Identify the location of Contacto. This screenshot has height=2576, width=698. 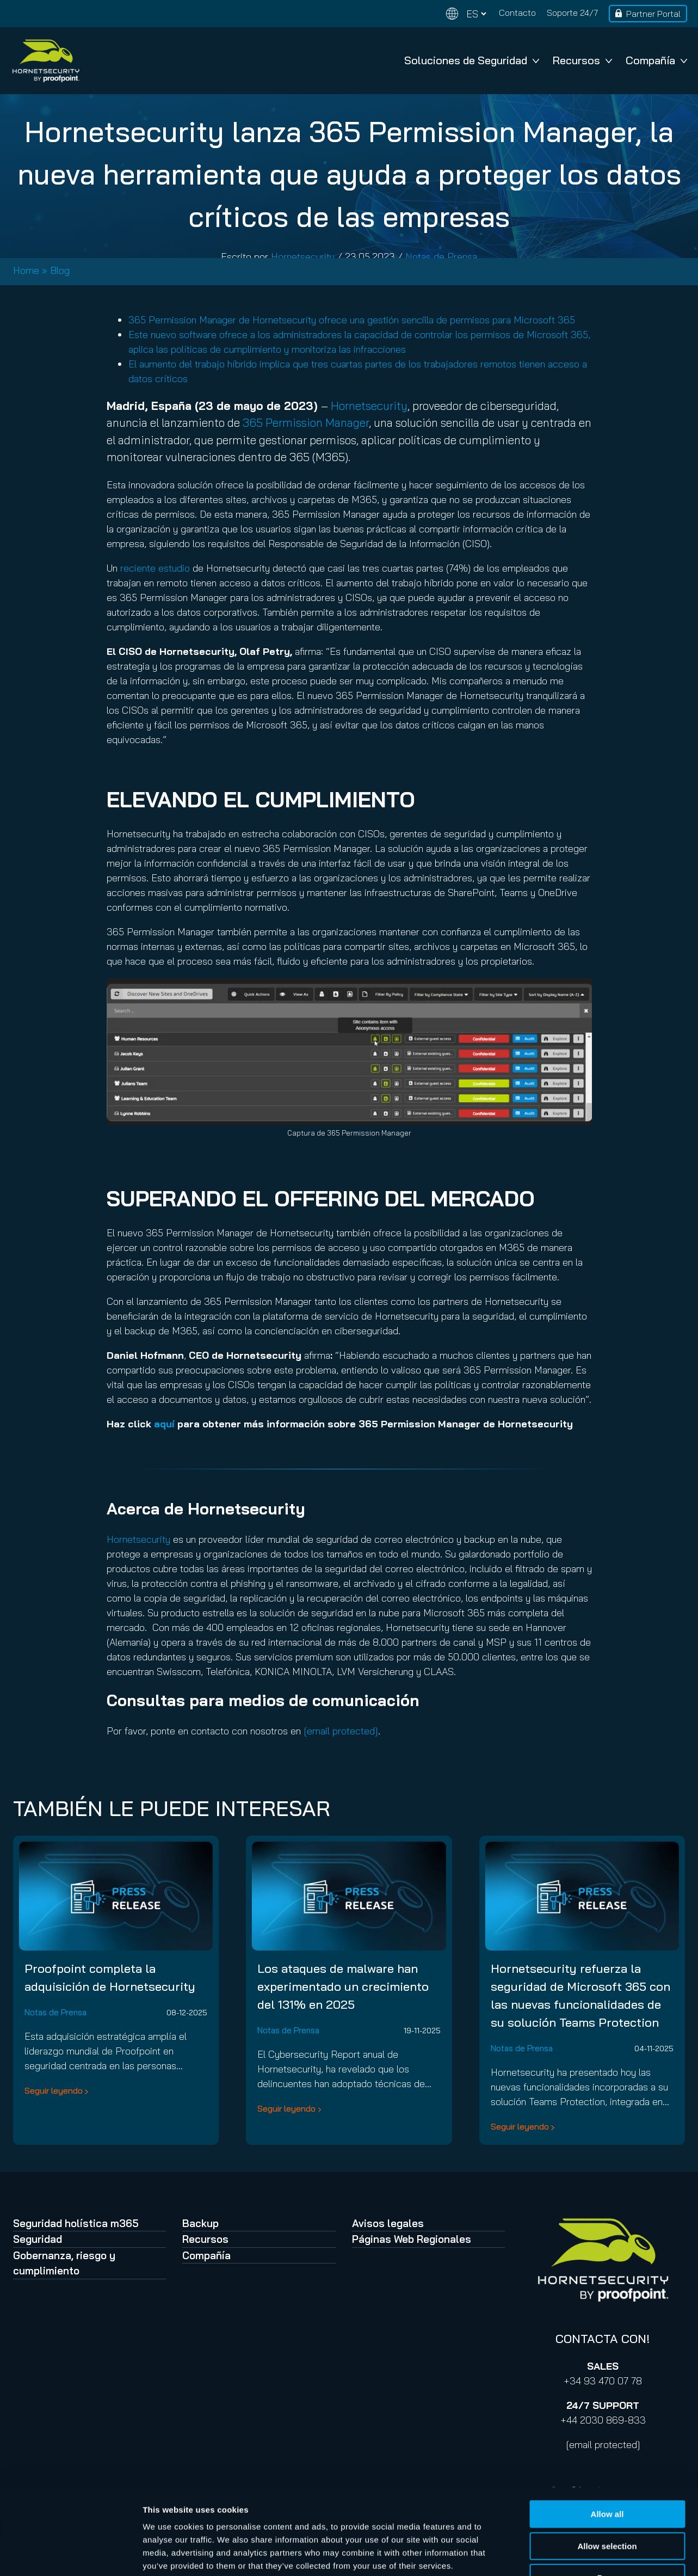
(517, 12).